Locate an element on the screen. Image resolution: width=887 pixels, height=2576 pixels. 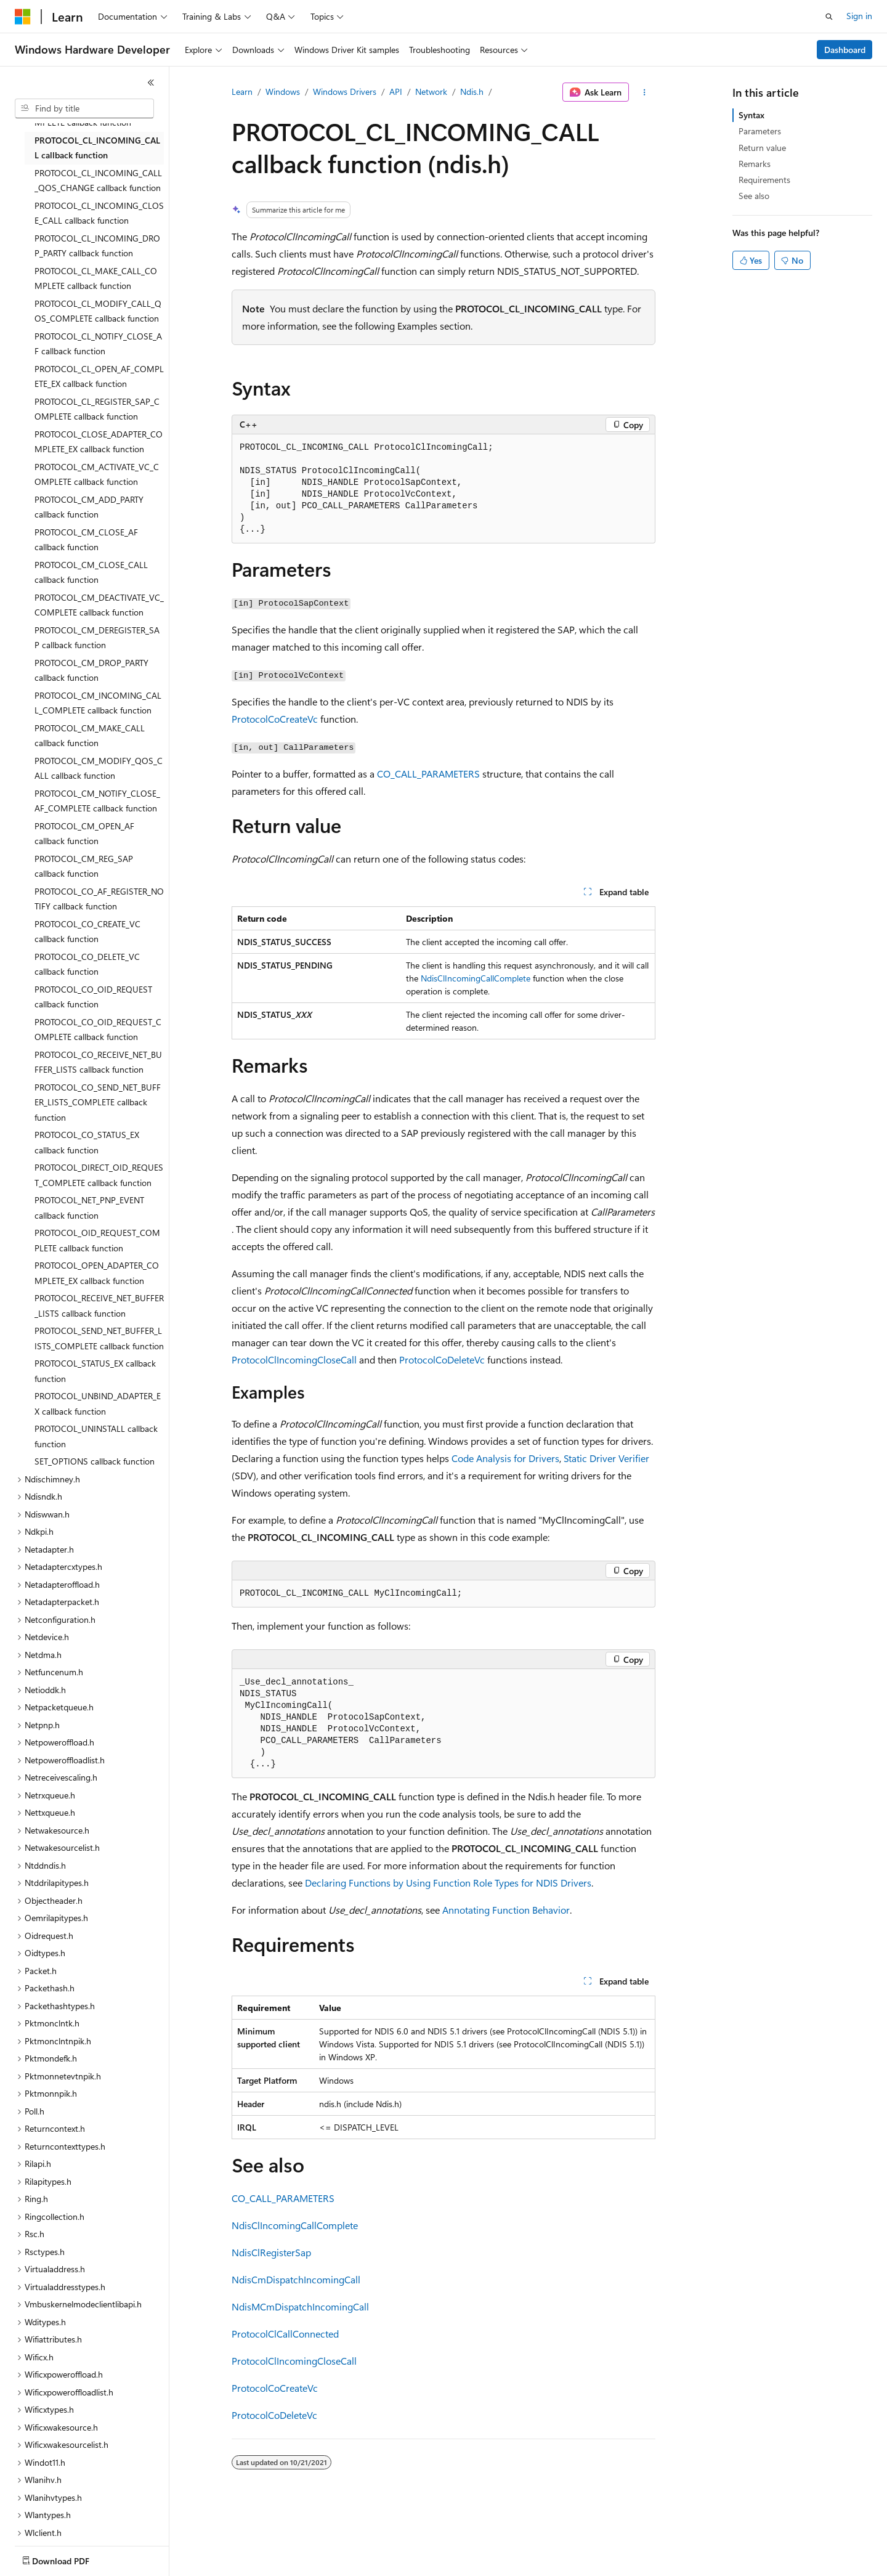
SET_OPTIONS callback function [treeitem] is located at coordinates (94, 1461).